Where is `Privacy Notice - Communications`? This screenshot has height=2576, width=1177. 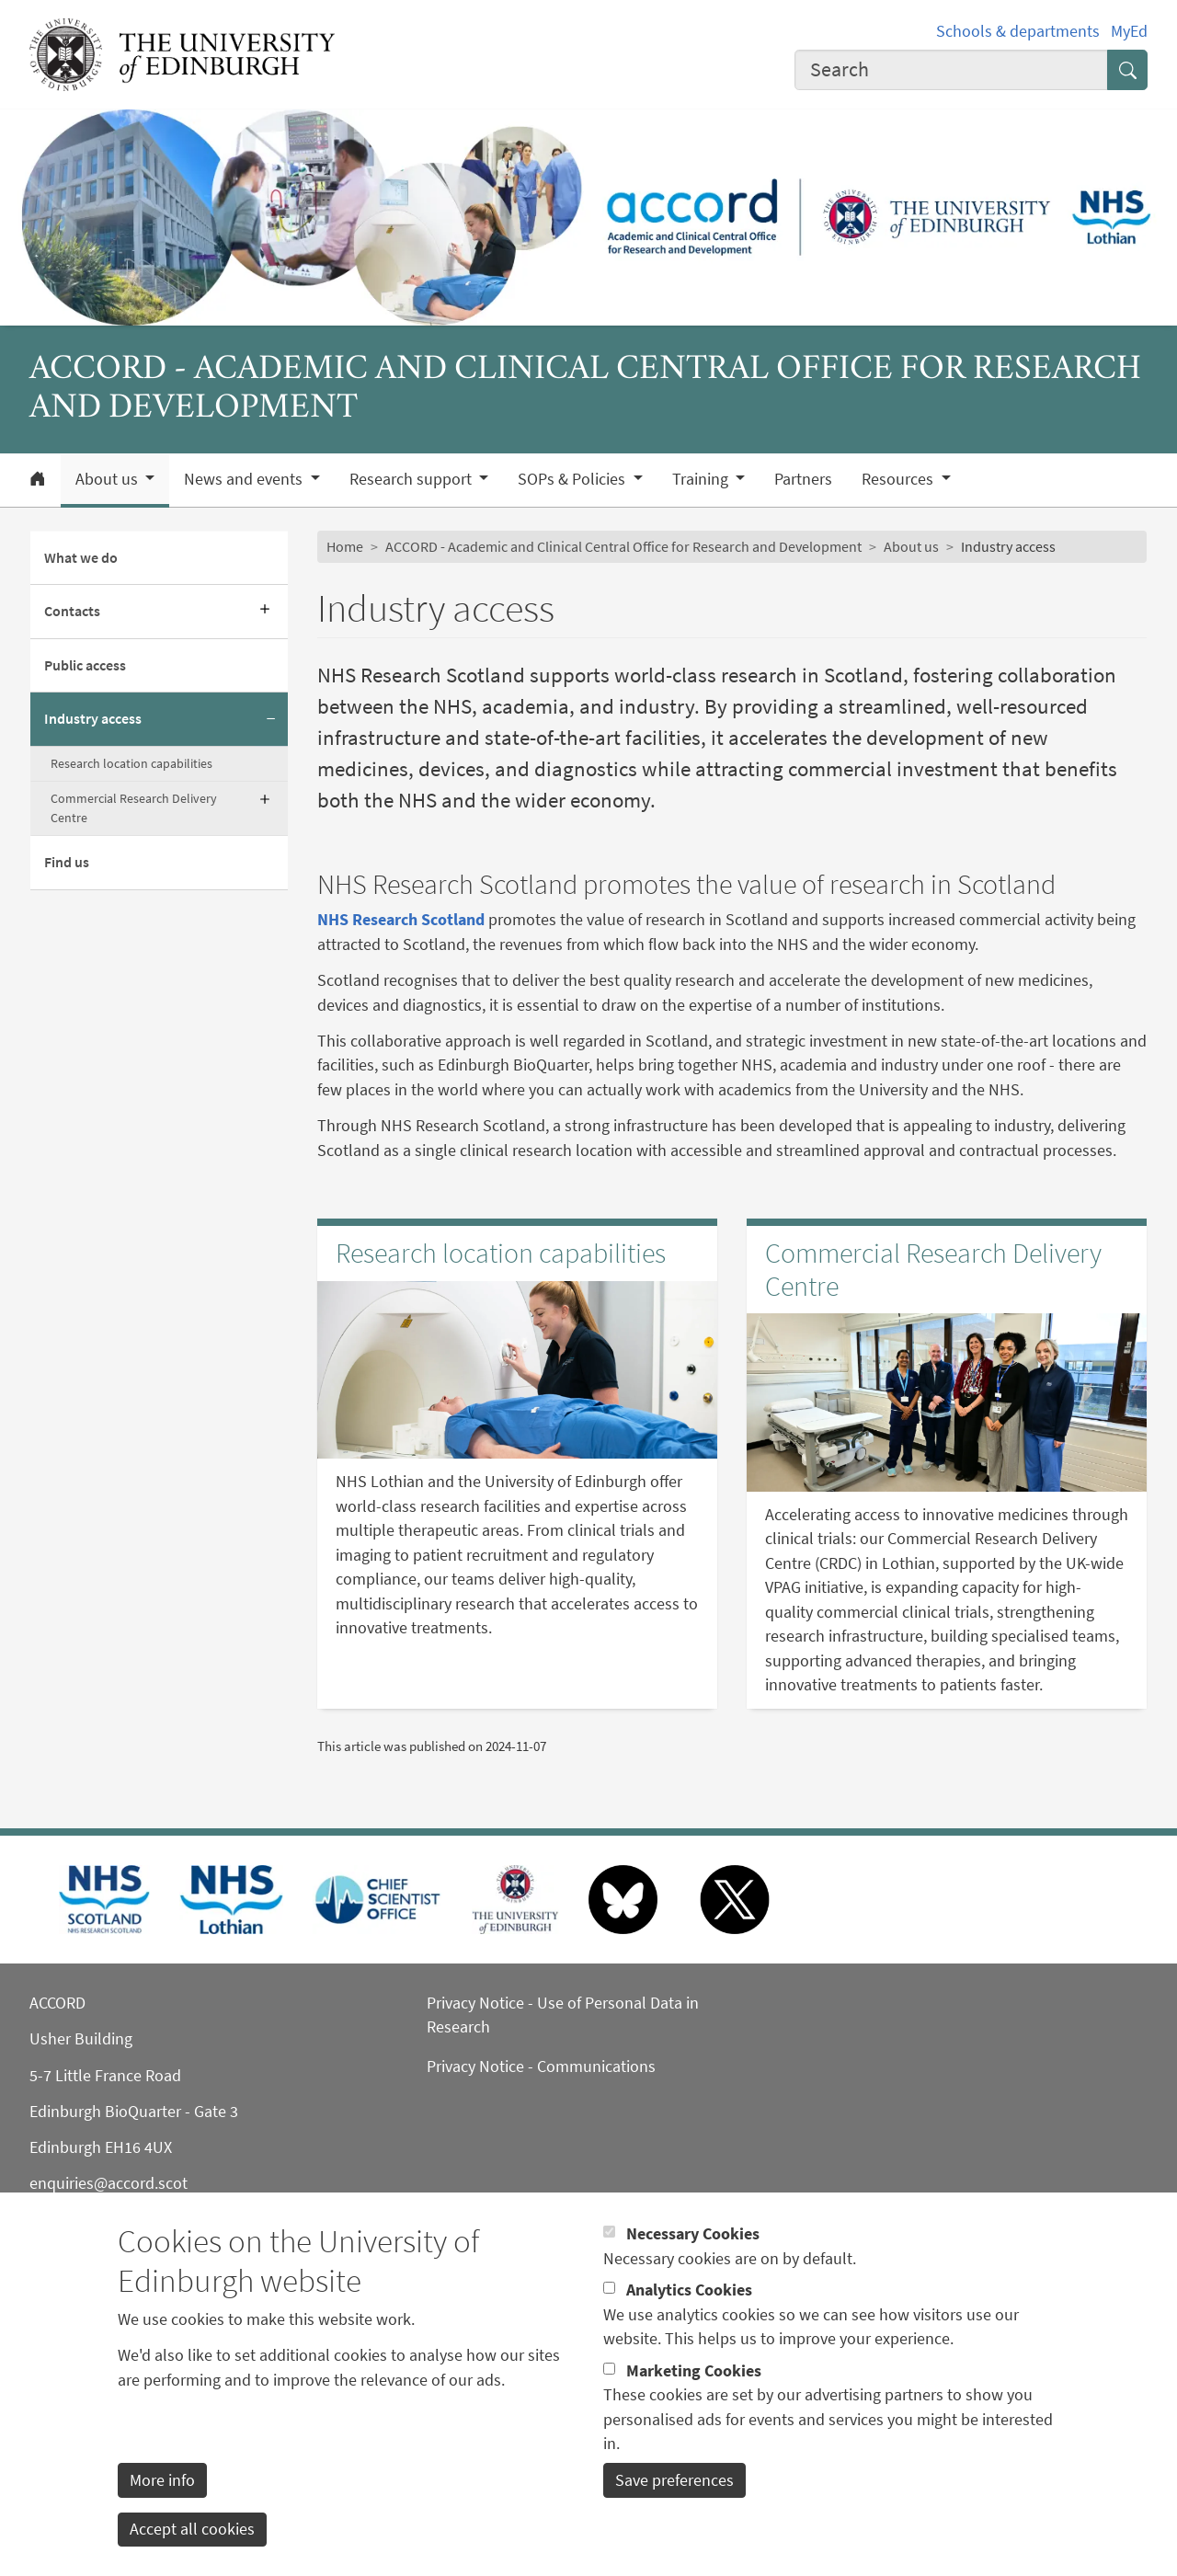 Privacy Notice - Communications is located at coordinates (541, 2066).